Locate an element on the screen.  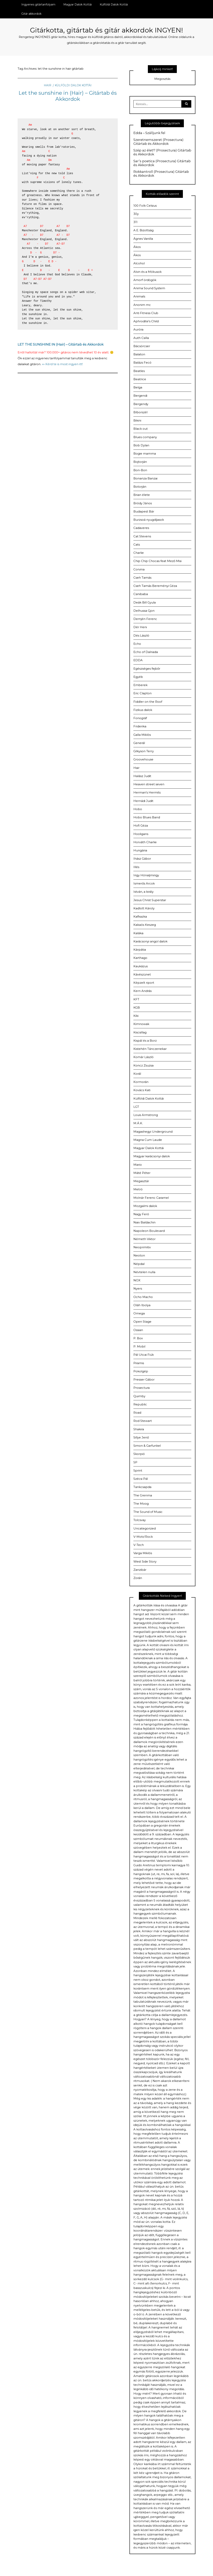
Mario is located at coordinates (137, 1164).